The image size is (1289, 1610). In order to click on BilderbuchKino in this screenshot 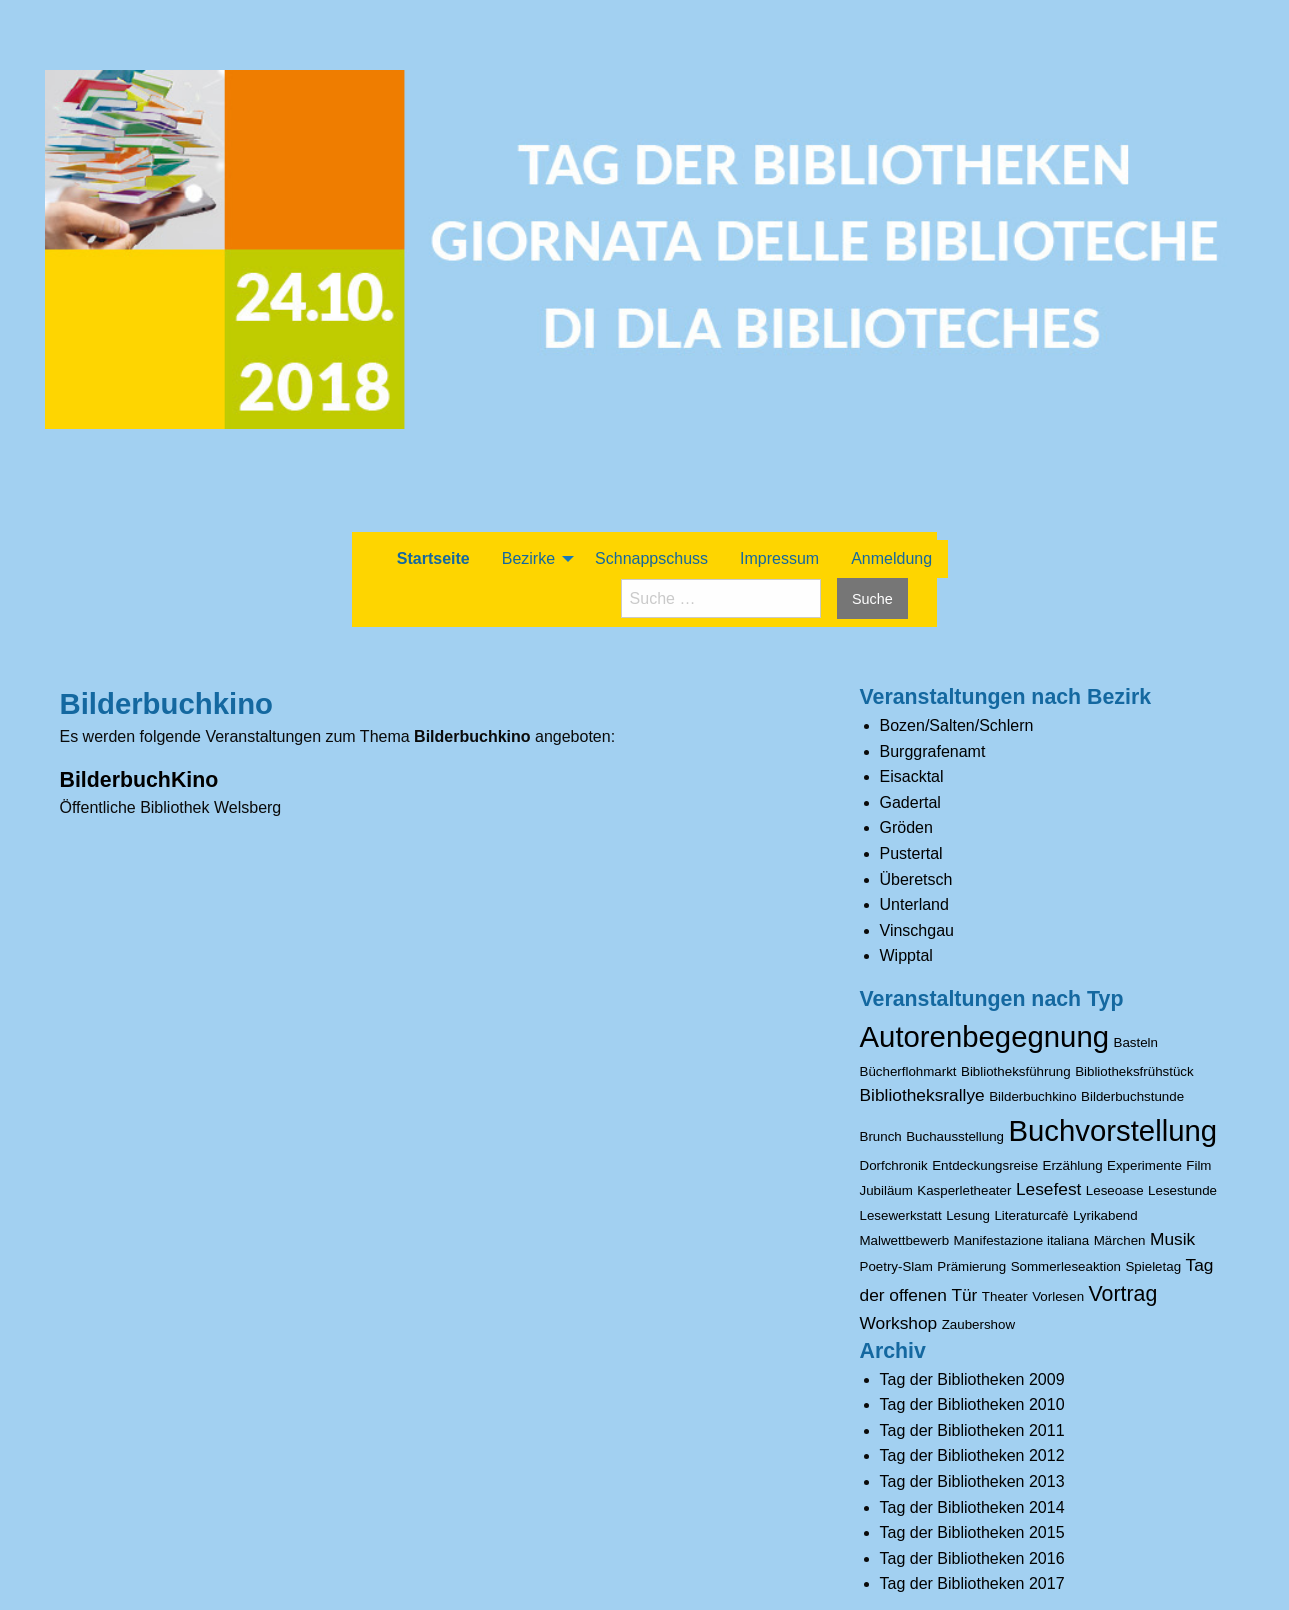, I will do `click(139, 780)`.